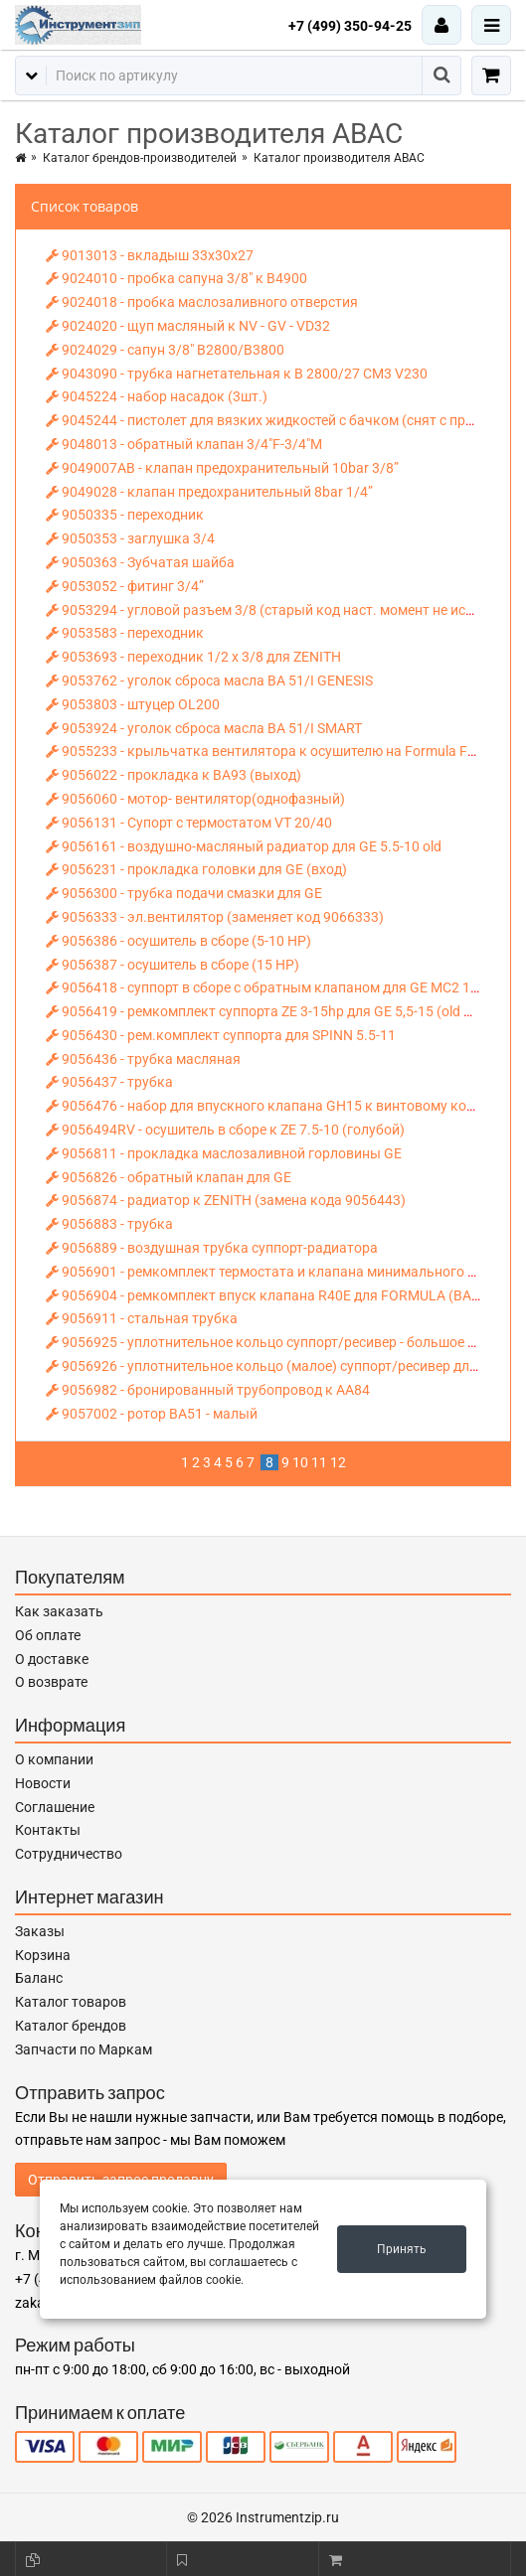  I want to click on 9053052 - фитинг 3/4”, so click(125, 586).